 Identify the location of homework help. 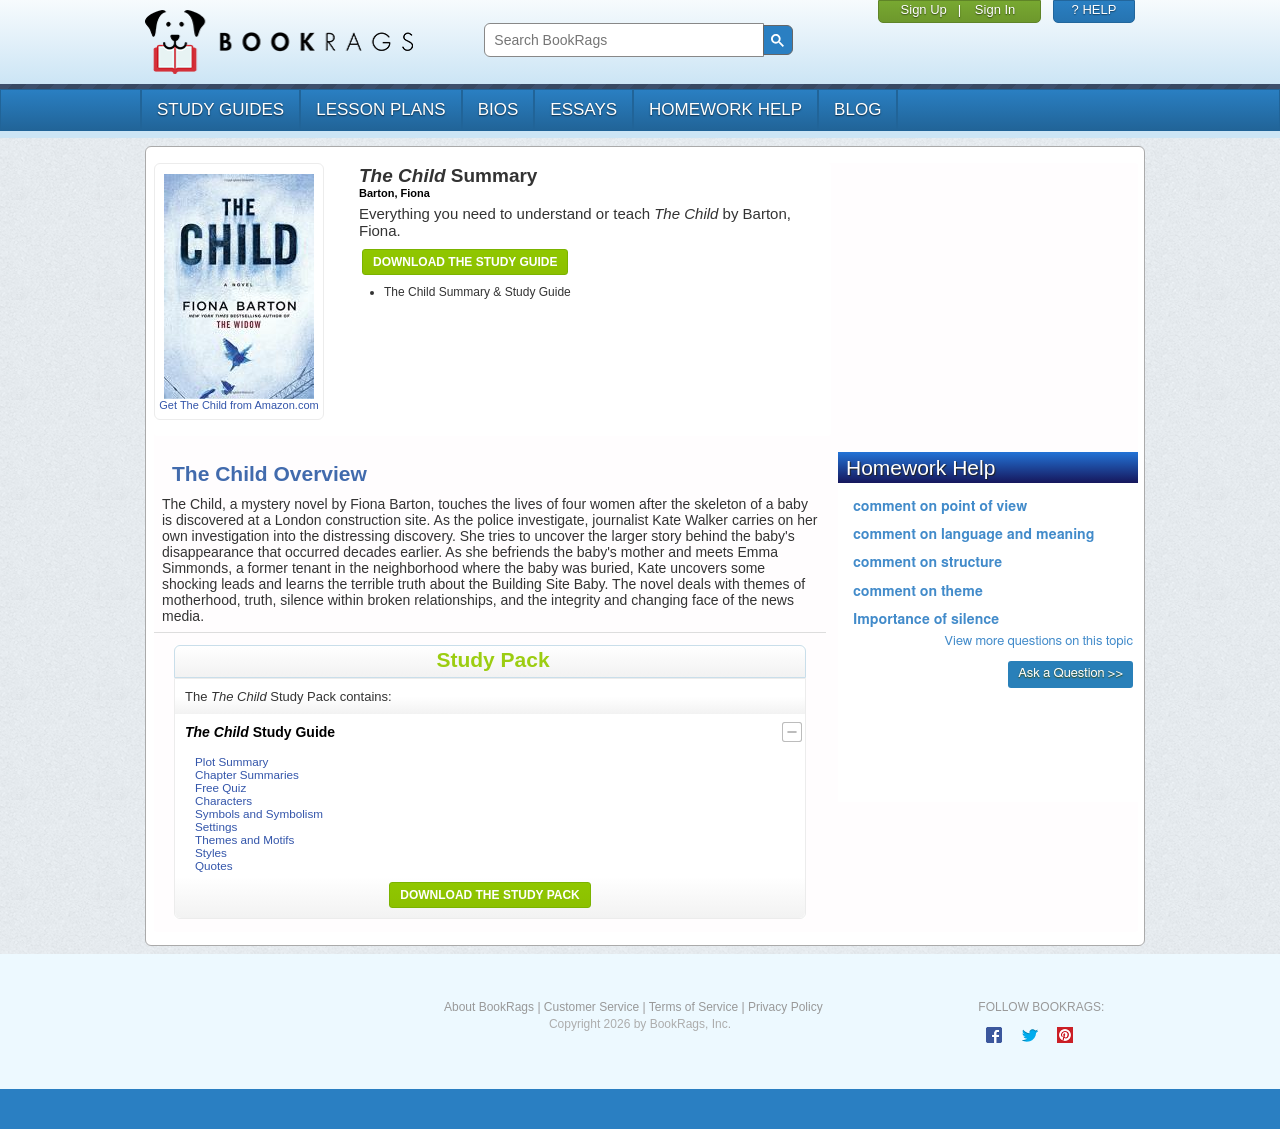
(725, 109).